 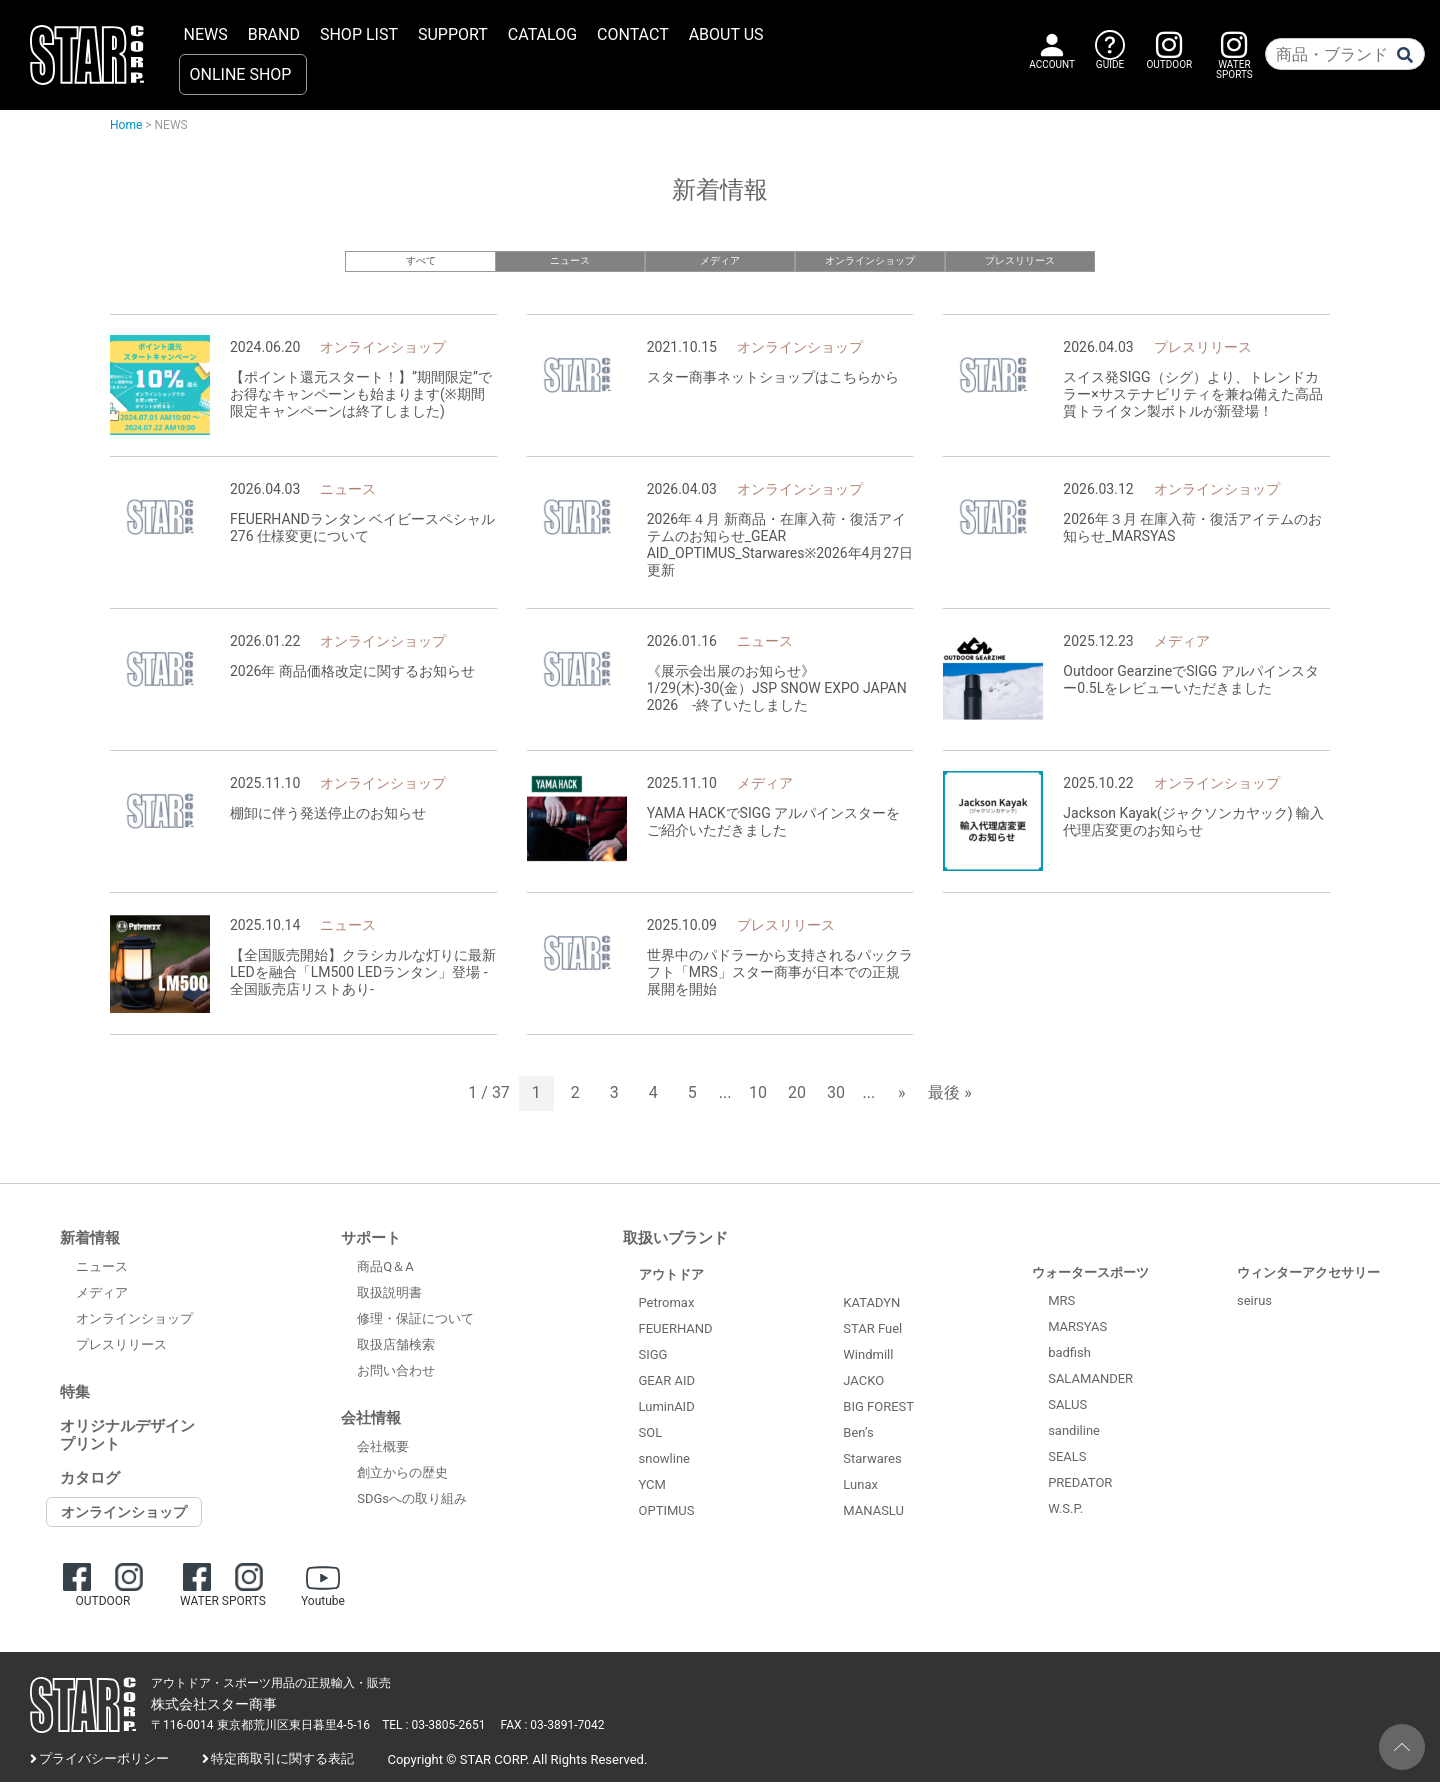 I want to click on 会社概要, so click(x=383, y=1449).